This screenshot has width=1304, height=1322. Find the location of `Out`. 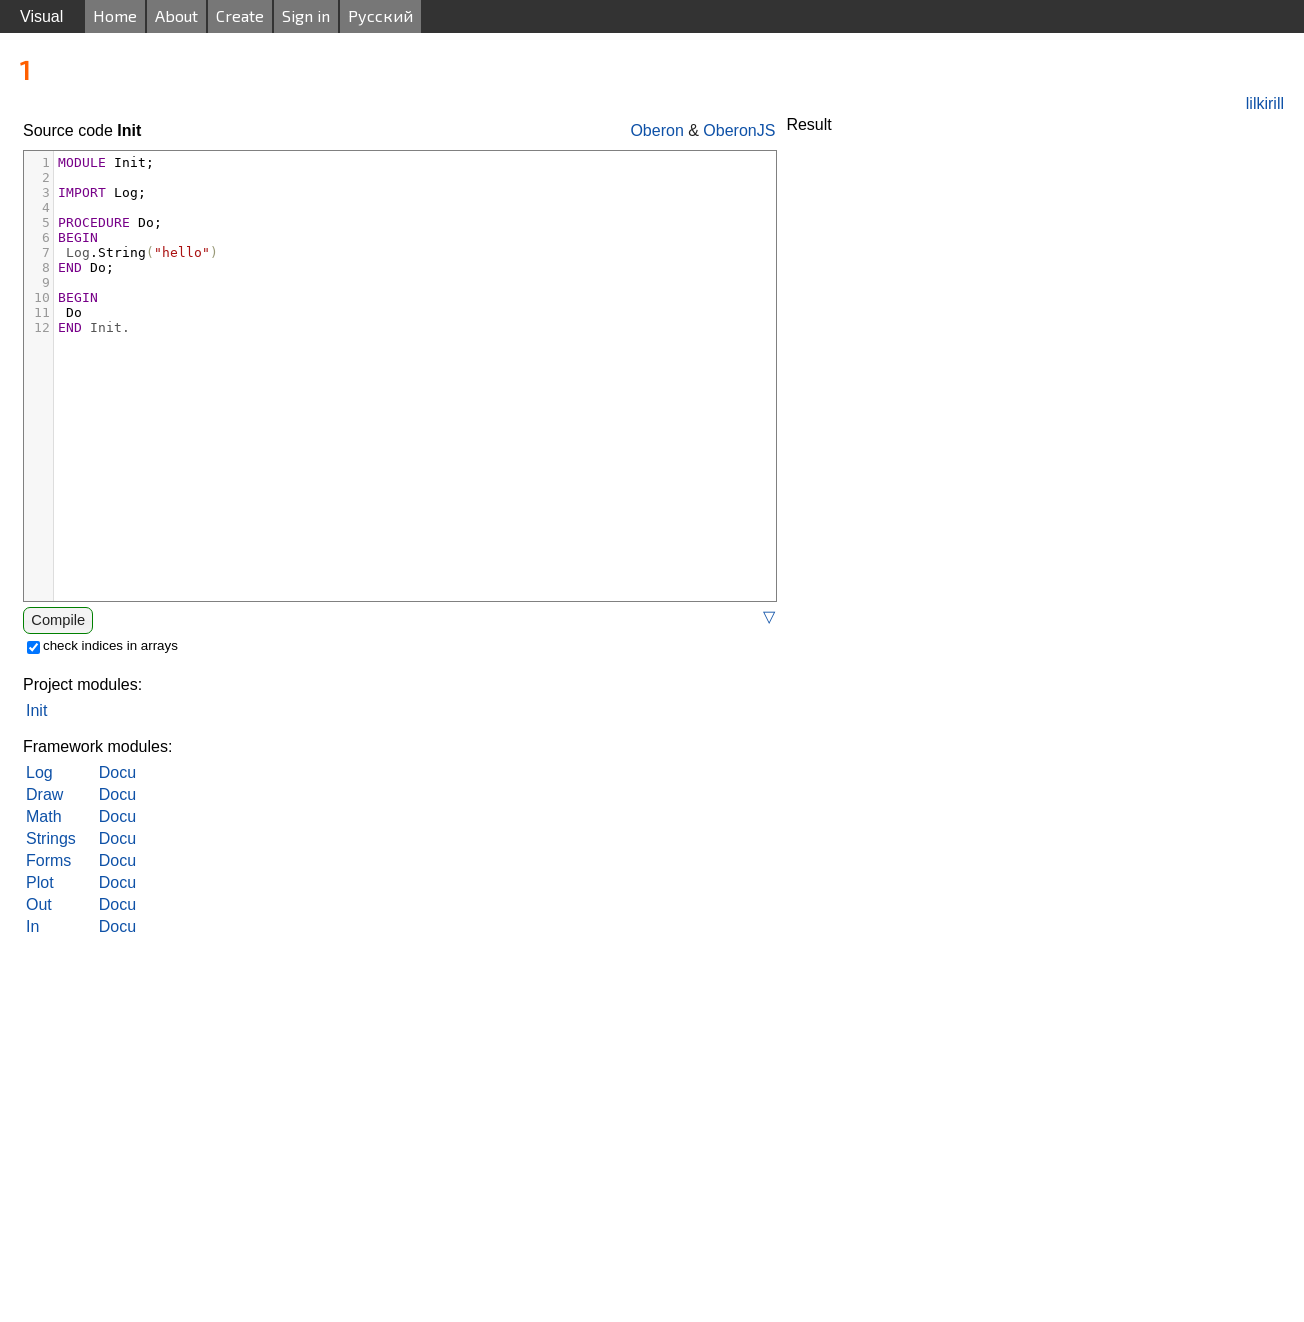

Out is located at coordinates (39, 904).